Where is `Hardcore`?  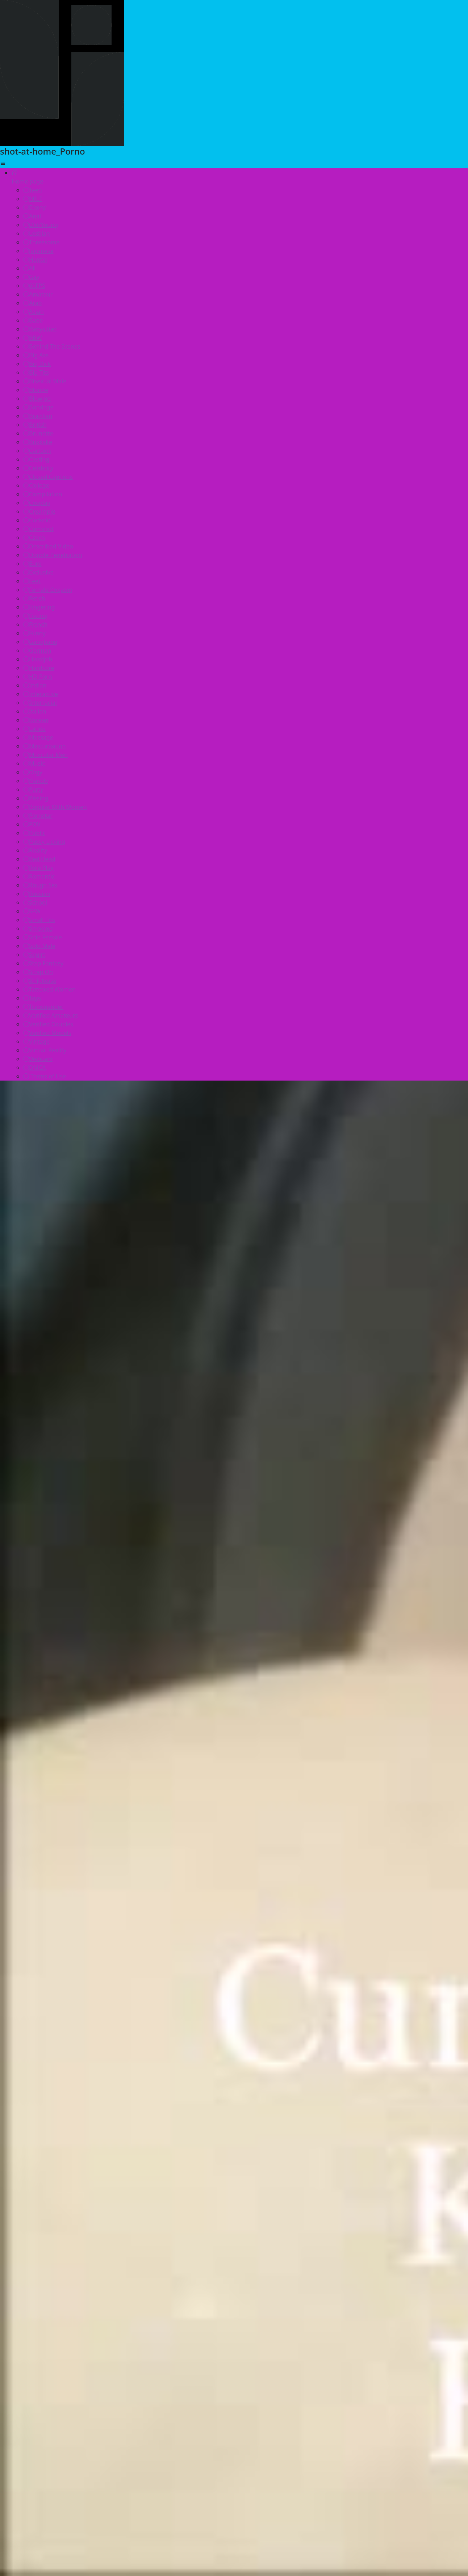
Hardcore is located at coordinates (38, 668).